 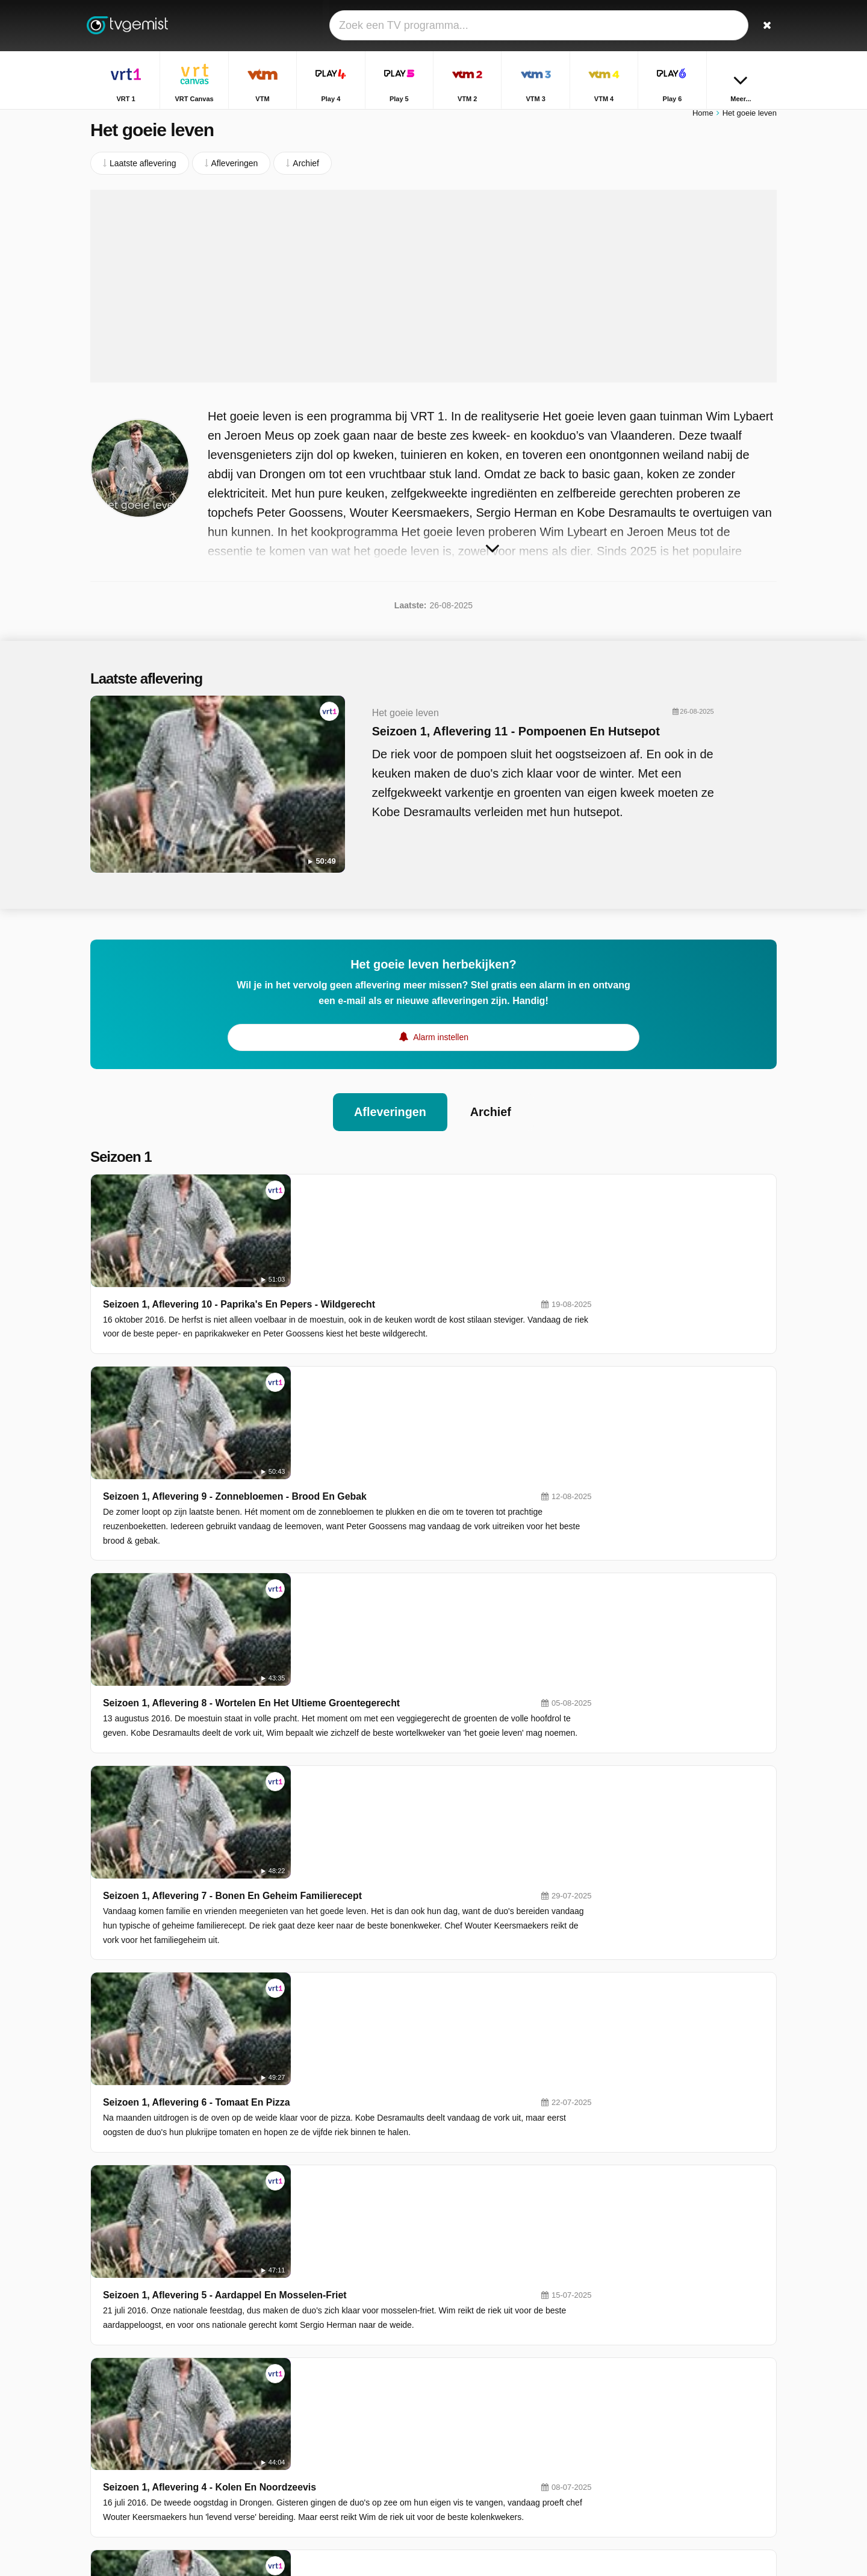 What do you see at coordinates (337, 2408) in the screenshot?
I see `Play 6` at bounding box center [337, 2408].